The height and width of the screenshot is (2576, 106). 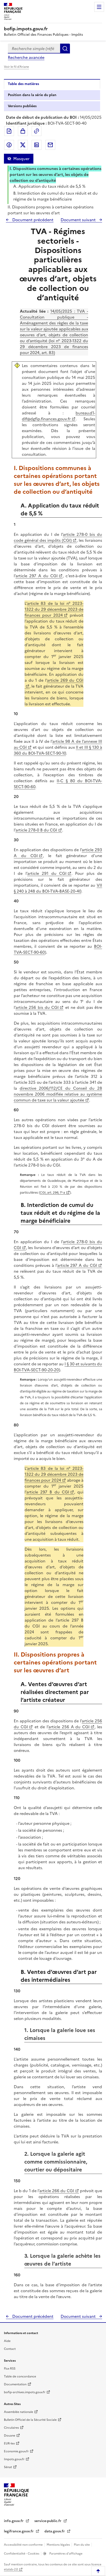 What do you see at coordinates (26, 57) in the screenshot?
I see `Recherche avancée` at bounding box center [26, 57].